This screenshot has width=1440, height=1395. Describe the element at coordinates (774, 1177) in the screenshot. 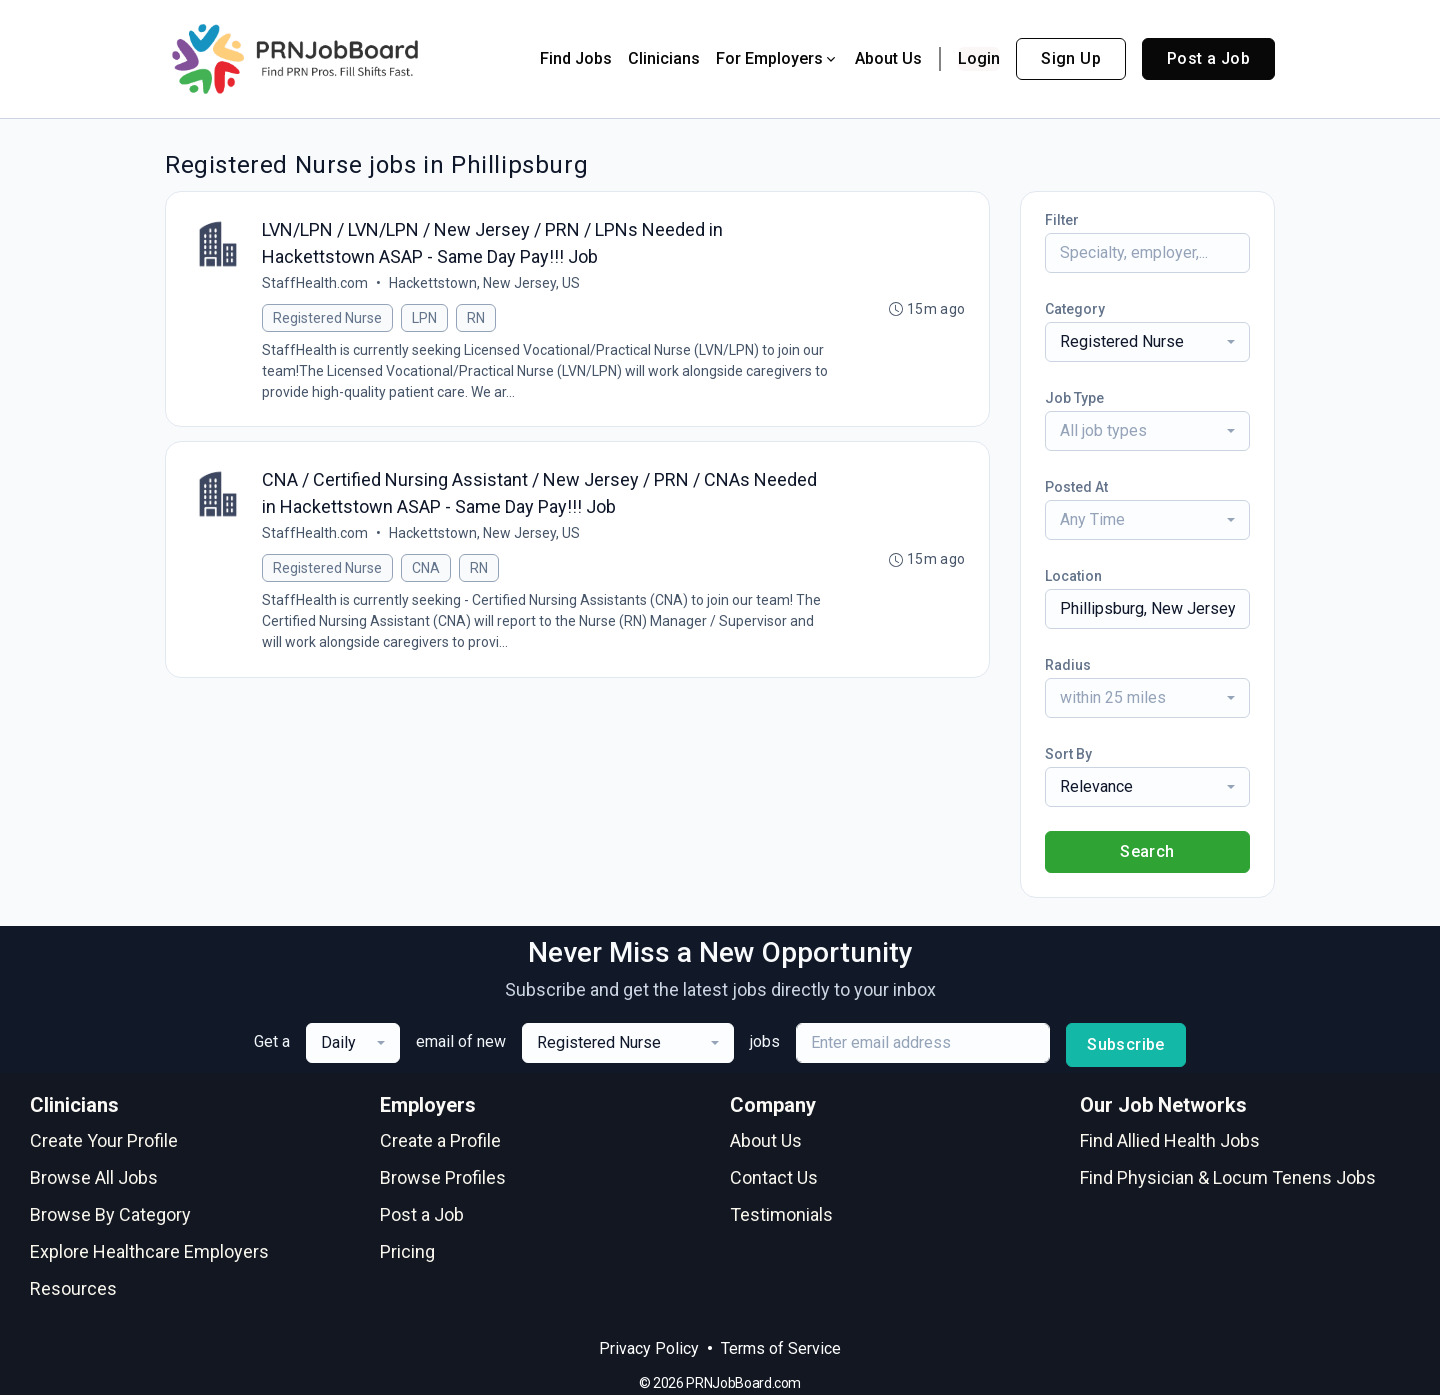

I see `Contact Us` at that location.